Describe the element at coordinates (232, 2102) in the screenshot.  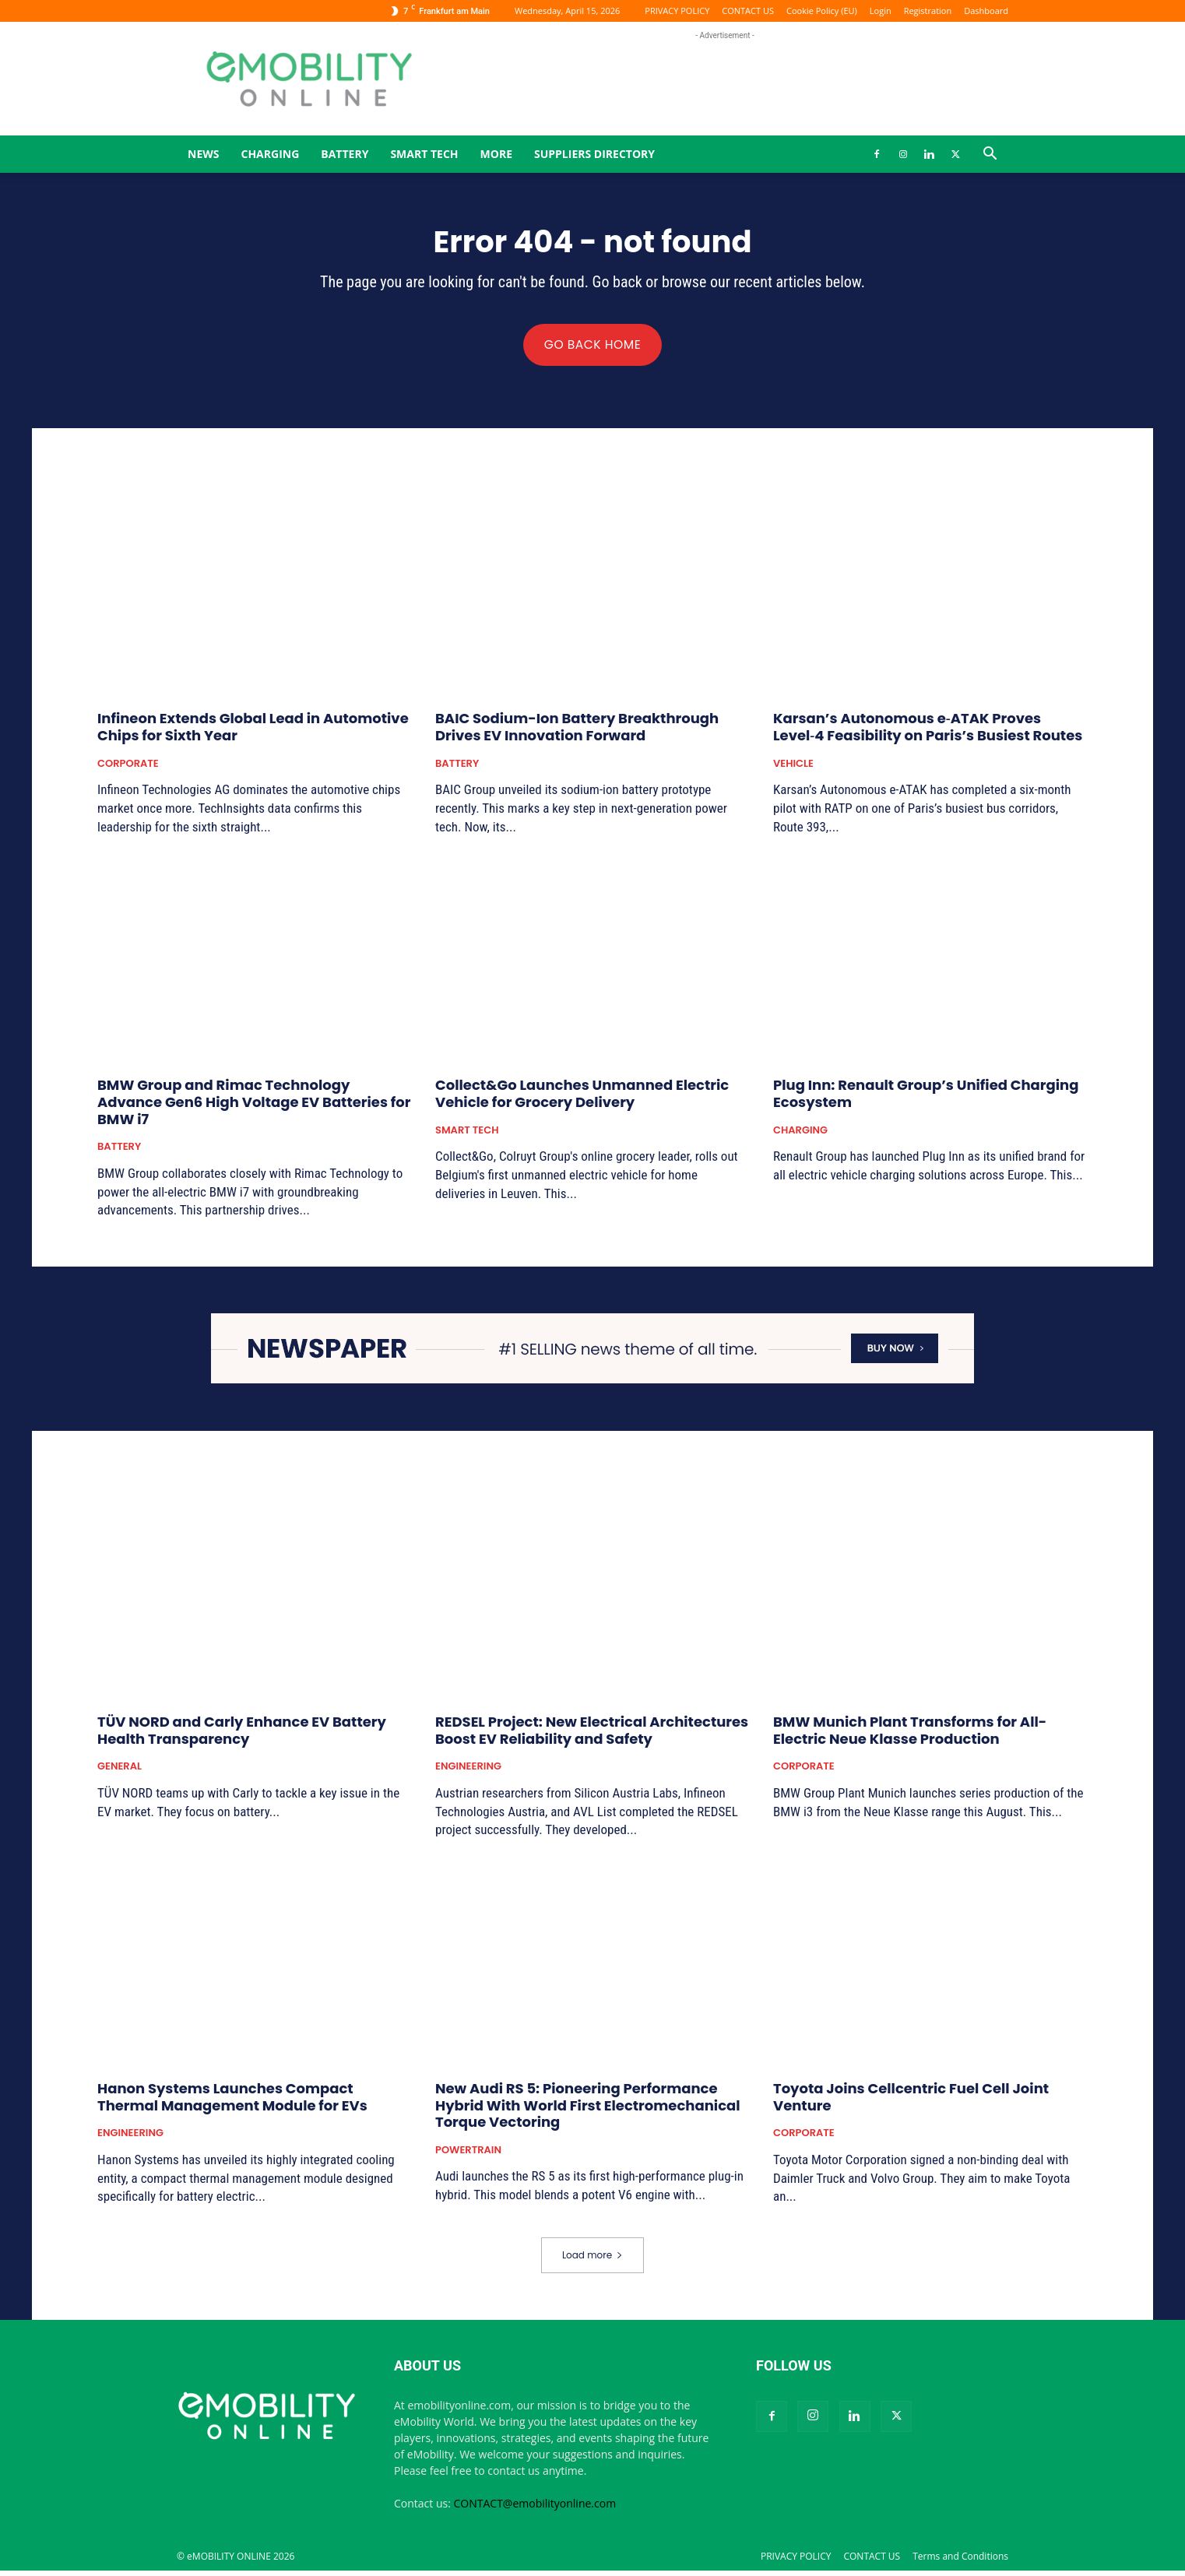
I see `Hanon Systems Launches Compact Thermal Management Module for EVs` at that location.